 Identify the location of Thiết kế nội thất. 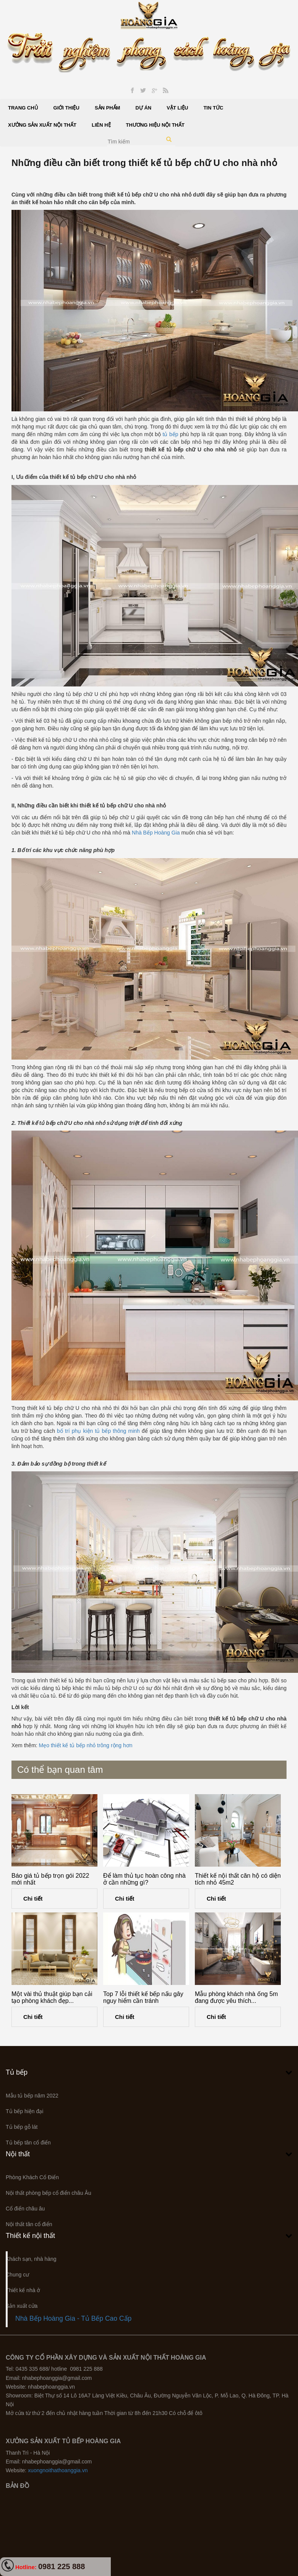
(30, 2235).